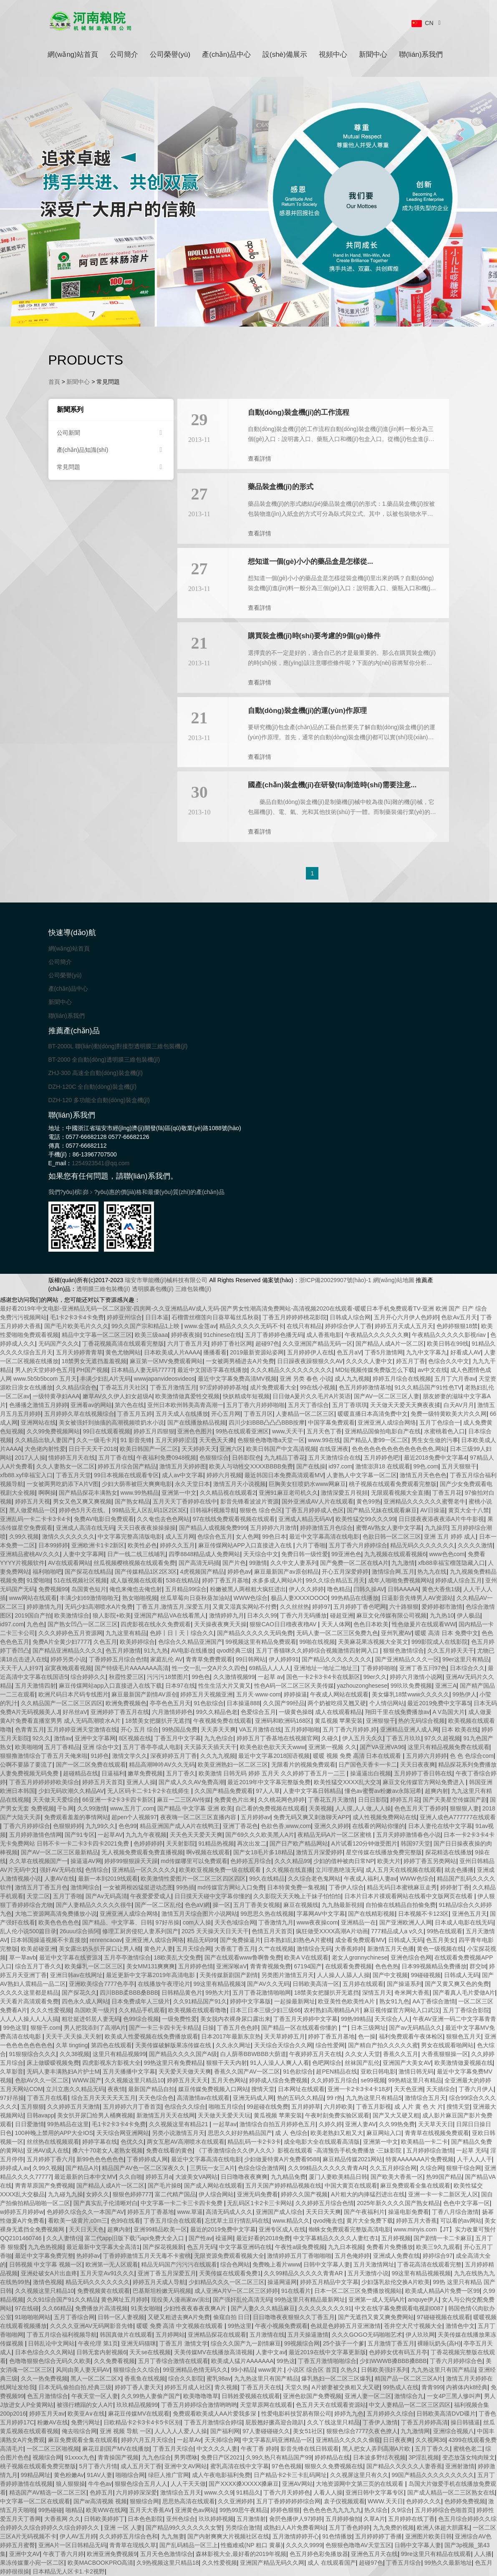 The height and width of the screenshot is (2576, 497). What do you see at coordinates (35, 1685) in the screenshot?
I see `五月天激情四射` at bounding box center [35, 1685].